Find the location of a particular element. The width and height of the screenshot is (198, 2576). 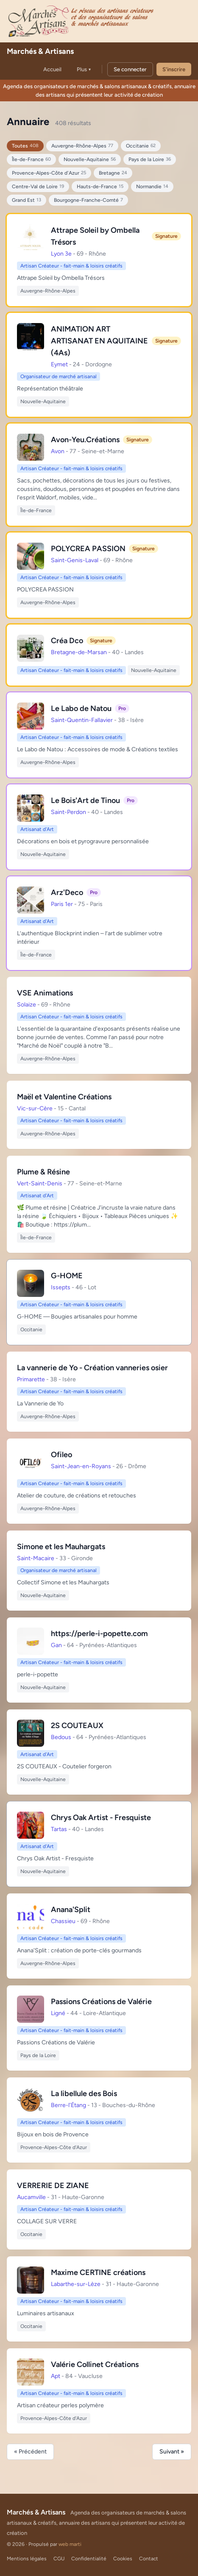

Provence-Alpes-Côte d'Azur is located at coordinates (49, 173).